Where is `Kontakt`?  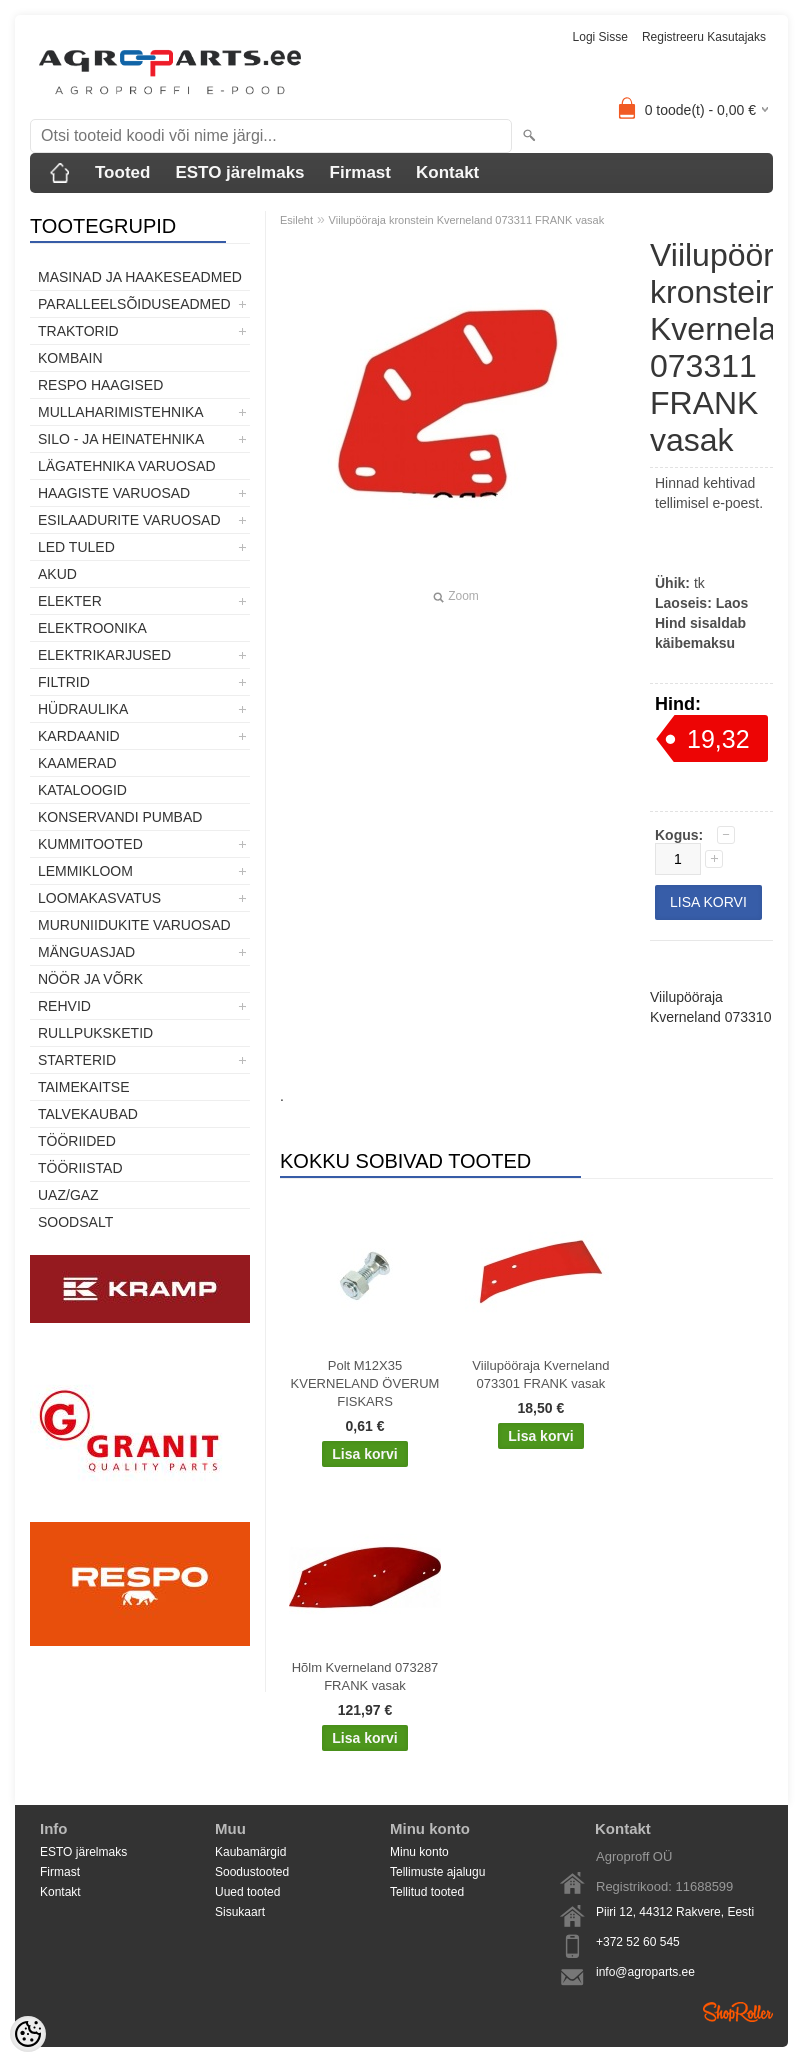
Kontakt is located at coordinates (447, 172).